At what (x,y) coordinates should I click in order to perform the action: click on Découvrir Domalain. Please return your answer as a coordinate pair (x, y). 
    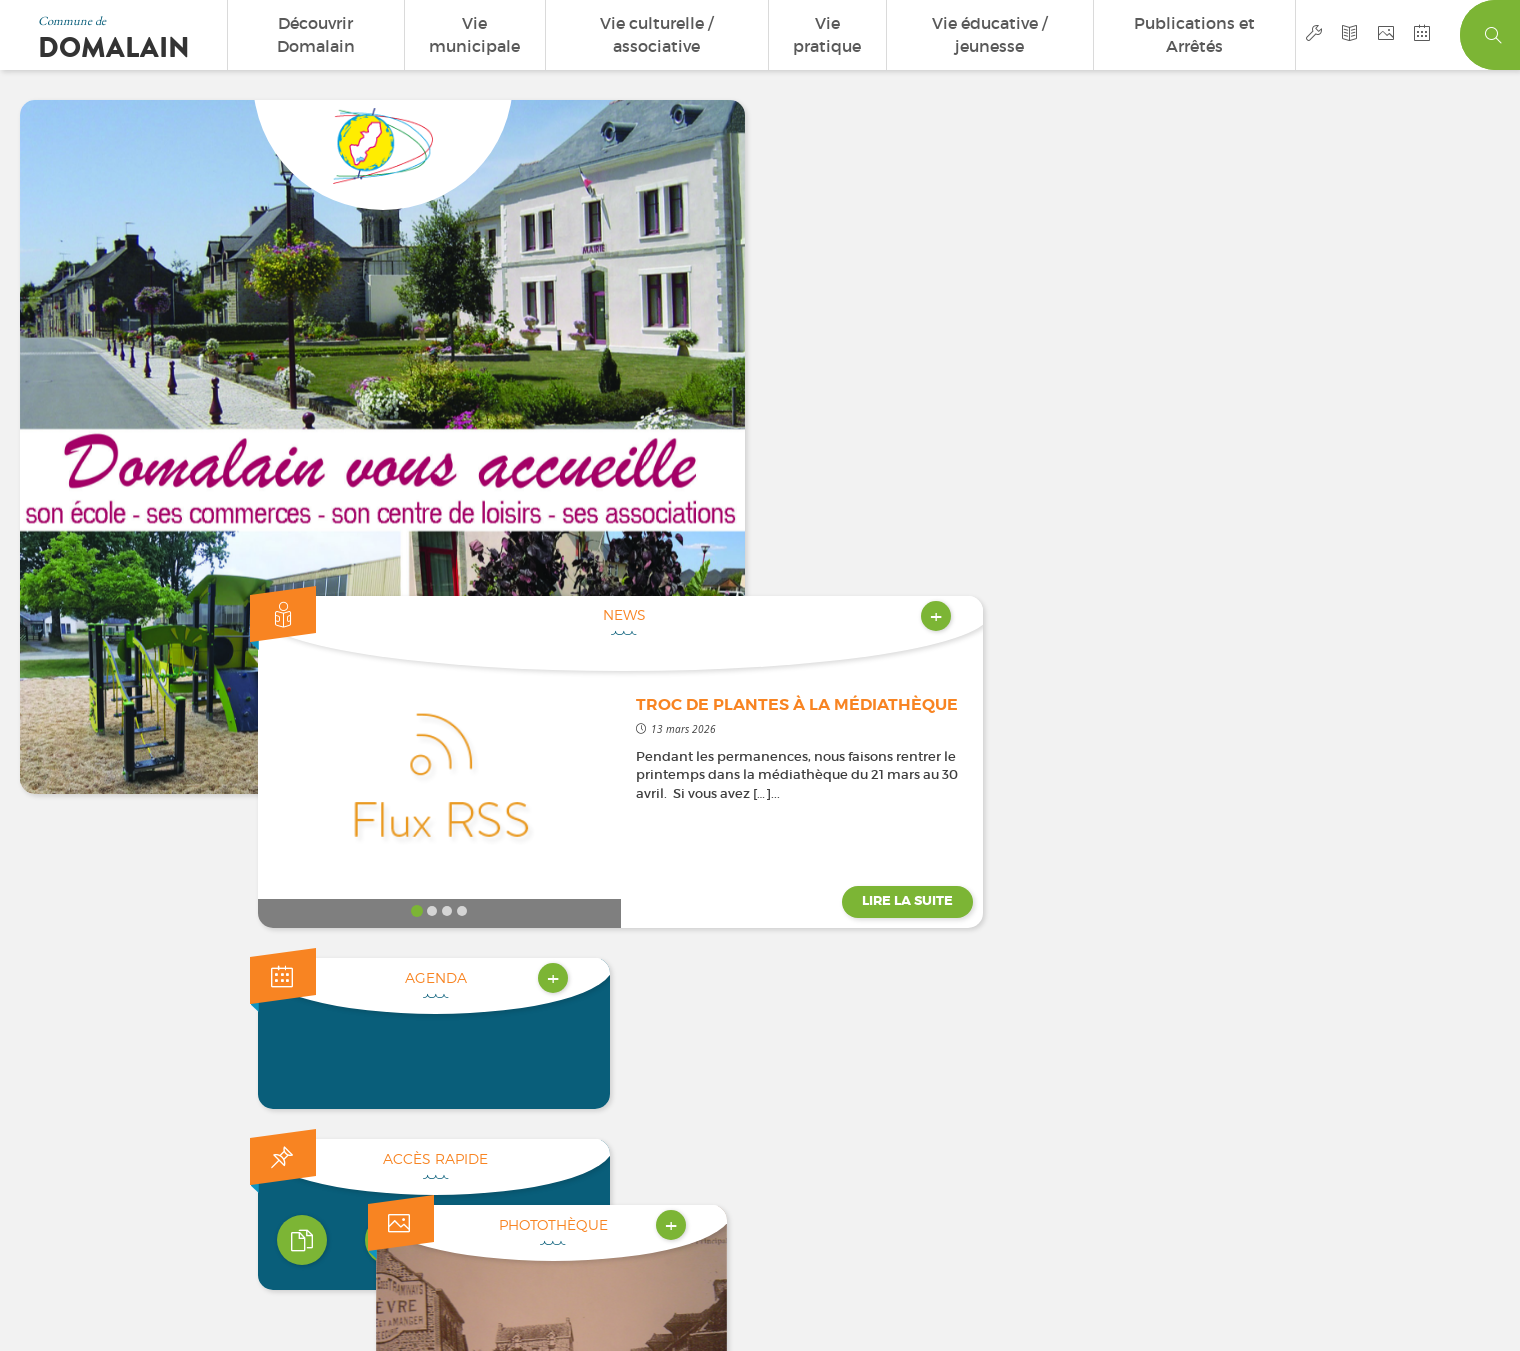
    Looking at the image, I should click on (316, 34).